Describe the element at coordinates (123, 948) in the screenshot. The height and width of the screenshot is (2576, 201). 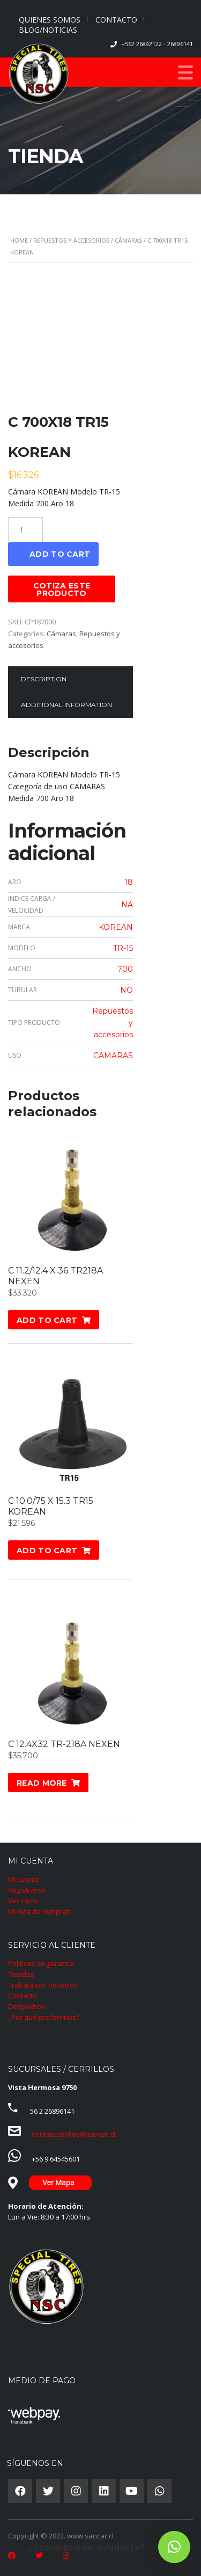
I see `TR-15` at that location.